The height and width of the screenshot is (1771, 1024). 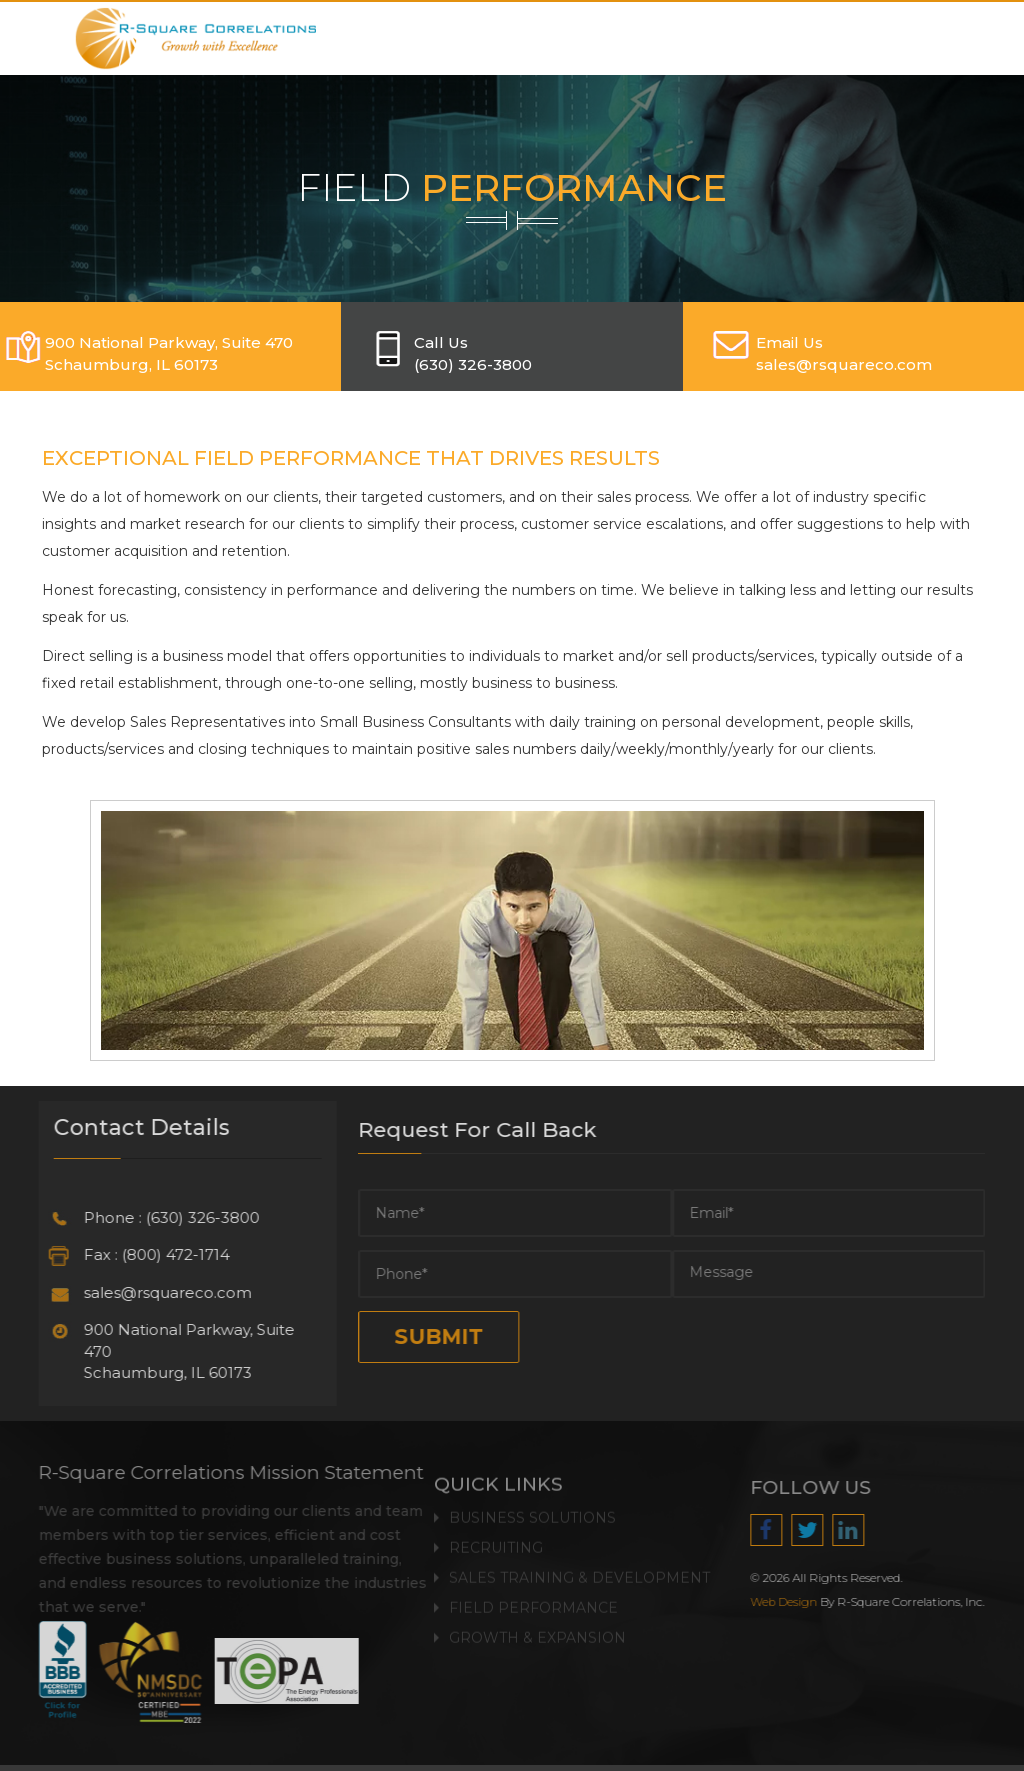 I want to click on Business Solutions, so click(x=532, y=1510).